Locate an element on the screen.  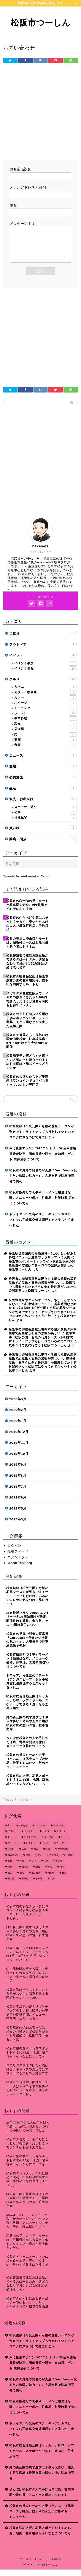
座敷 [座敷 (25個の項目)] is located at coordinates (22, 1867).